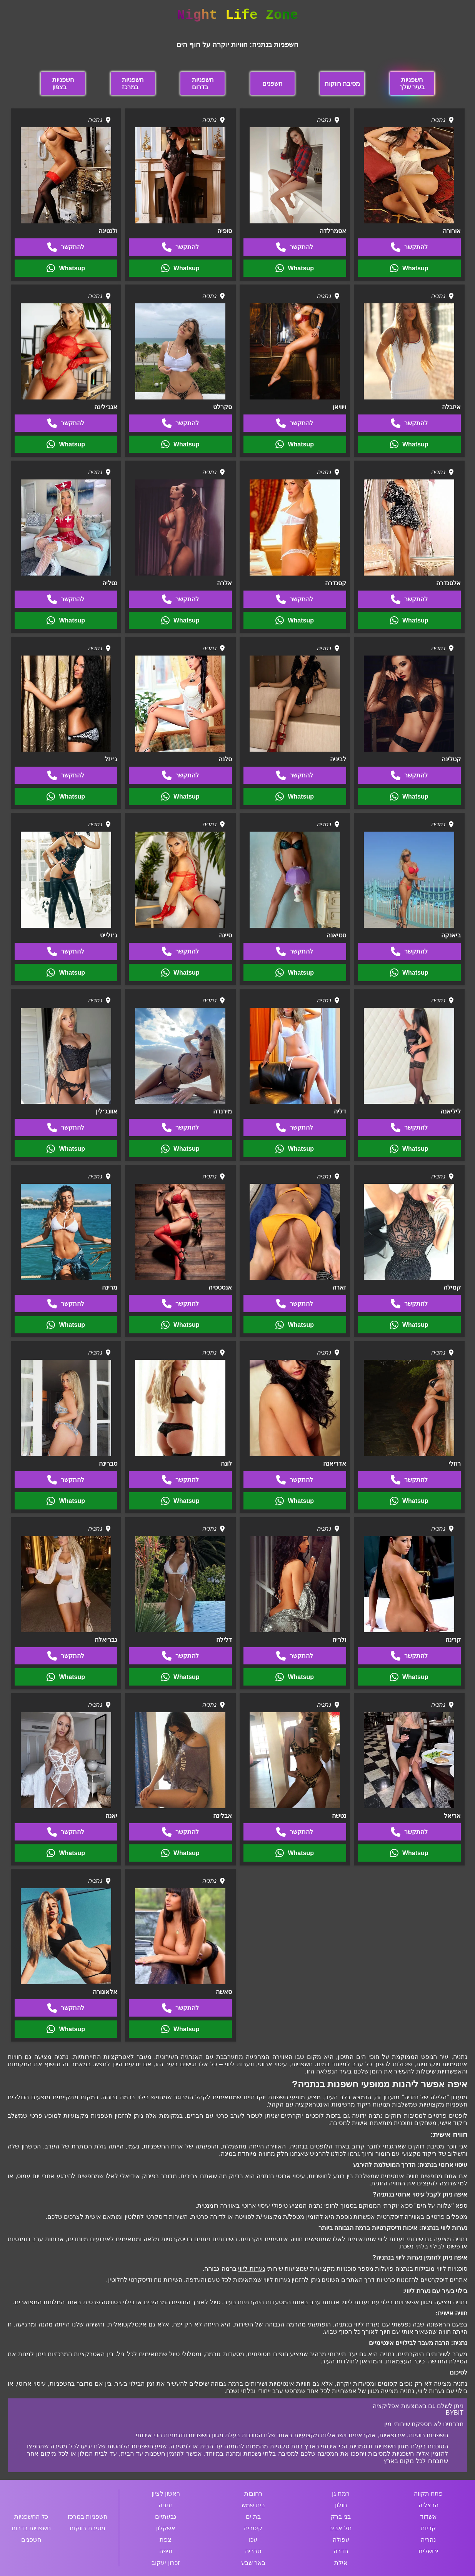 This screenshot has width=475, height=2576. I want to click on צפת, so click(166, 2539).